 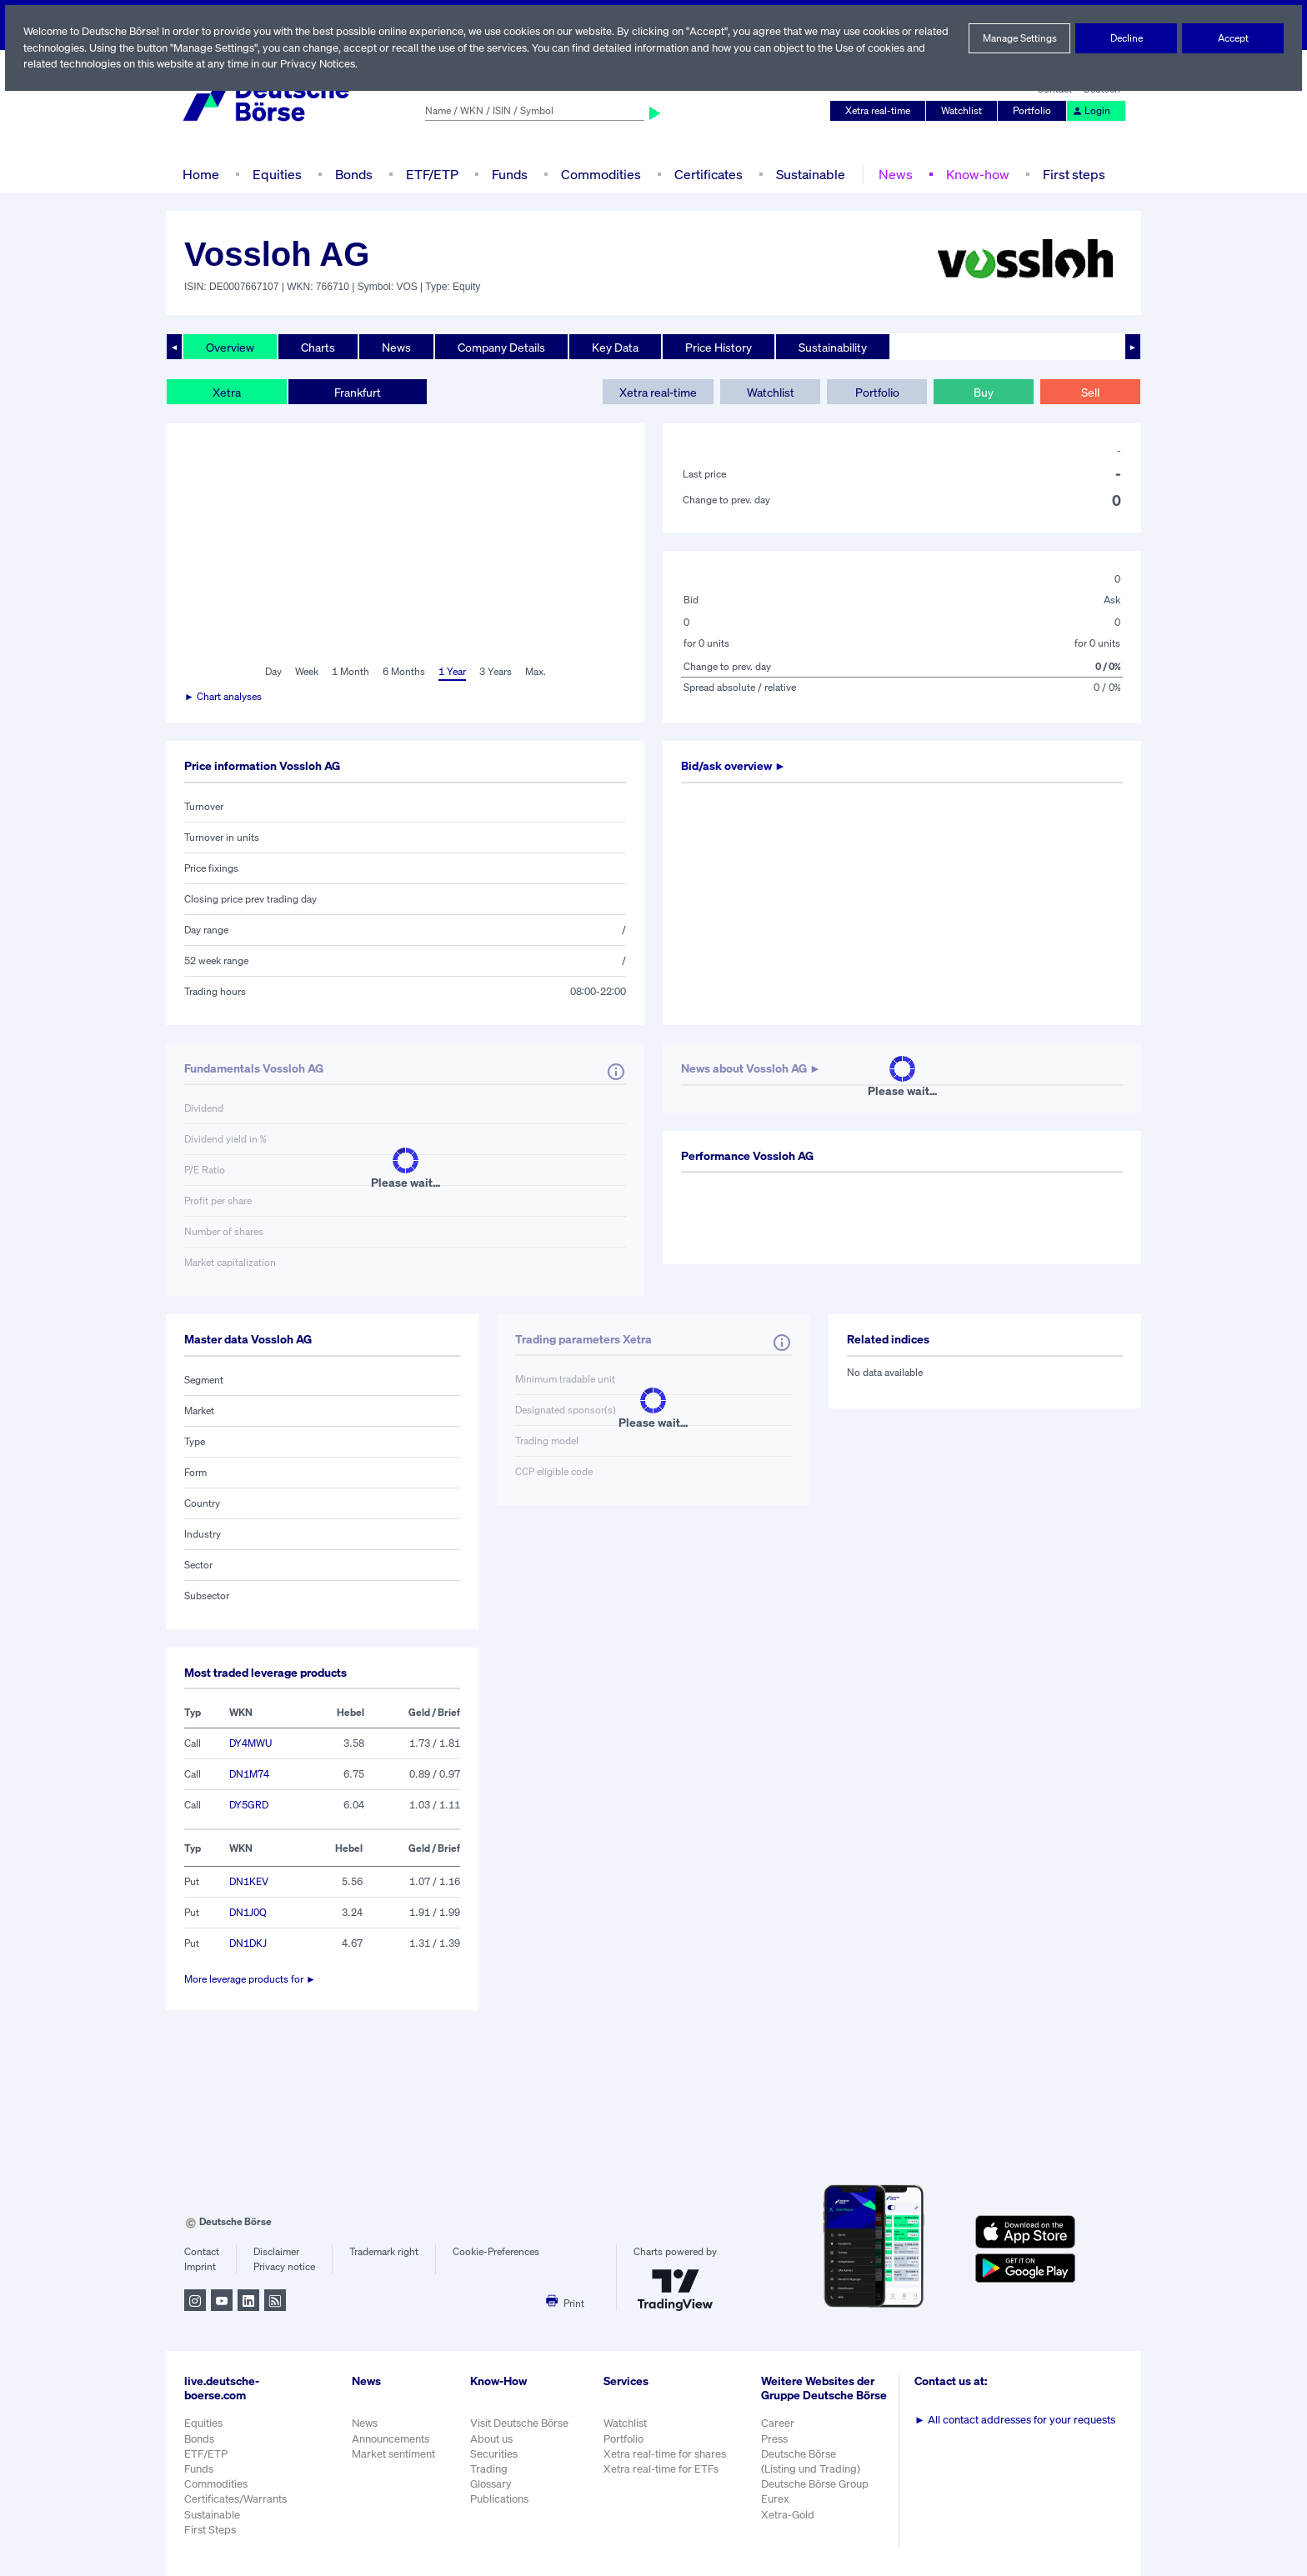 What do you see at coordinates (1089, 391) in the screenshot?
I see `Sell` at bounding box center [1089, 391].